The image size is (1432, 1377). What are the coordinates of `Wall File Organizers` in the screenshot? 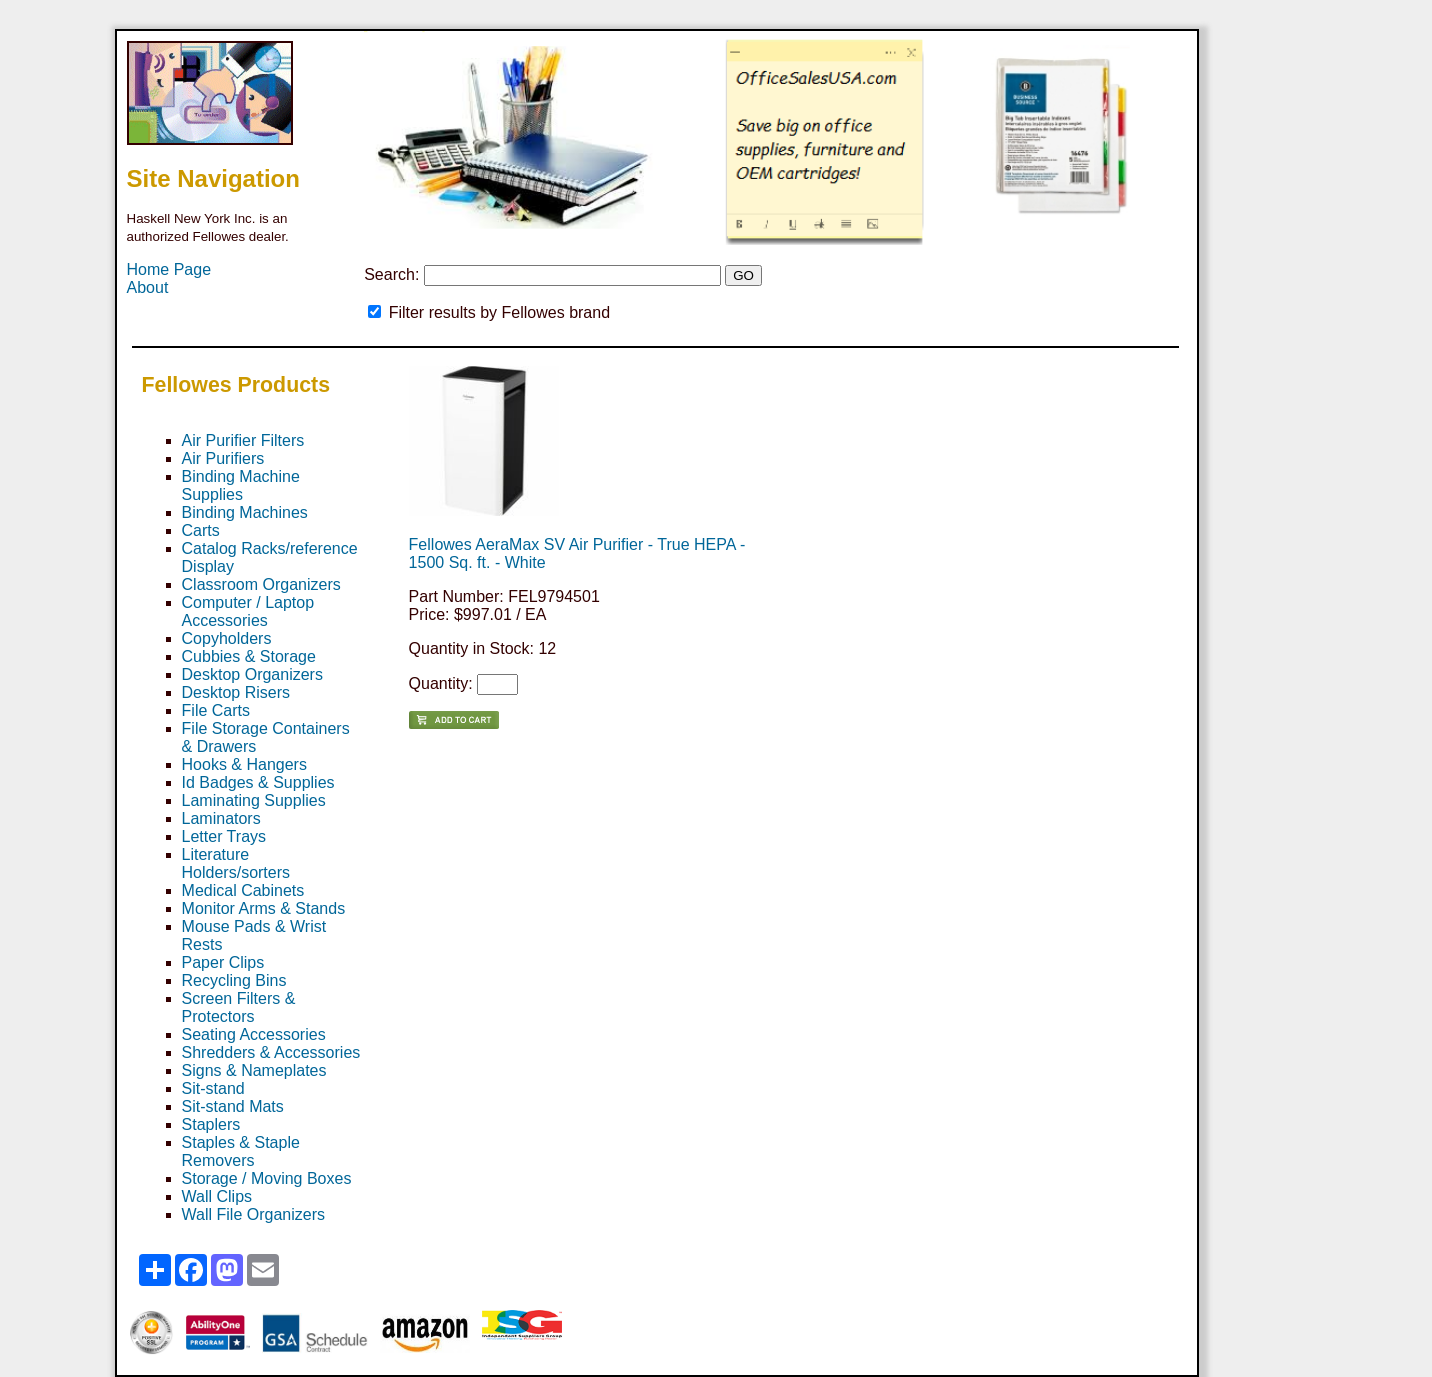 It's located at (253, 1214).